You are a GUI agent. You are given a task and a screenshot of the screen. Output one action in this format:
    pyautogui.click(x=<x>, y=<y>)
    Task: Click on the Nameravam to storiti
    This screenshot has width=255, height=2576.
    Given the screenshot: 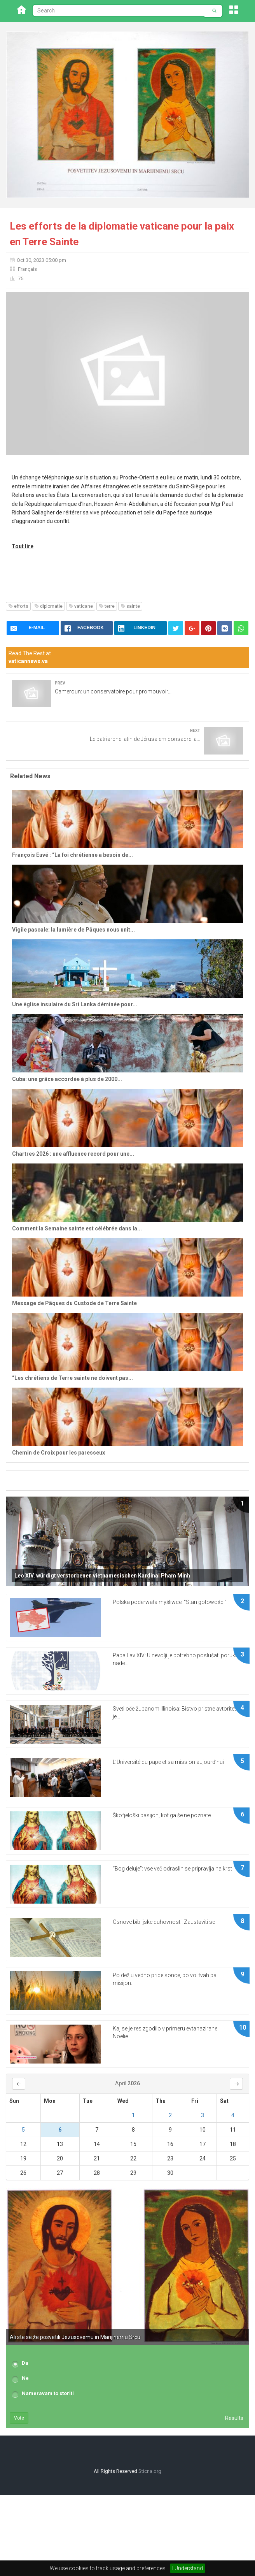 What is the action you would take?
    pyautogui.click(x=48, y=2393)
    